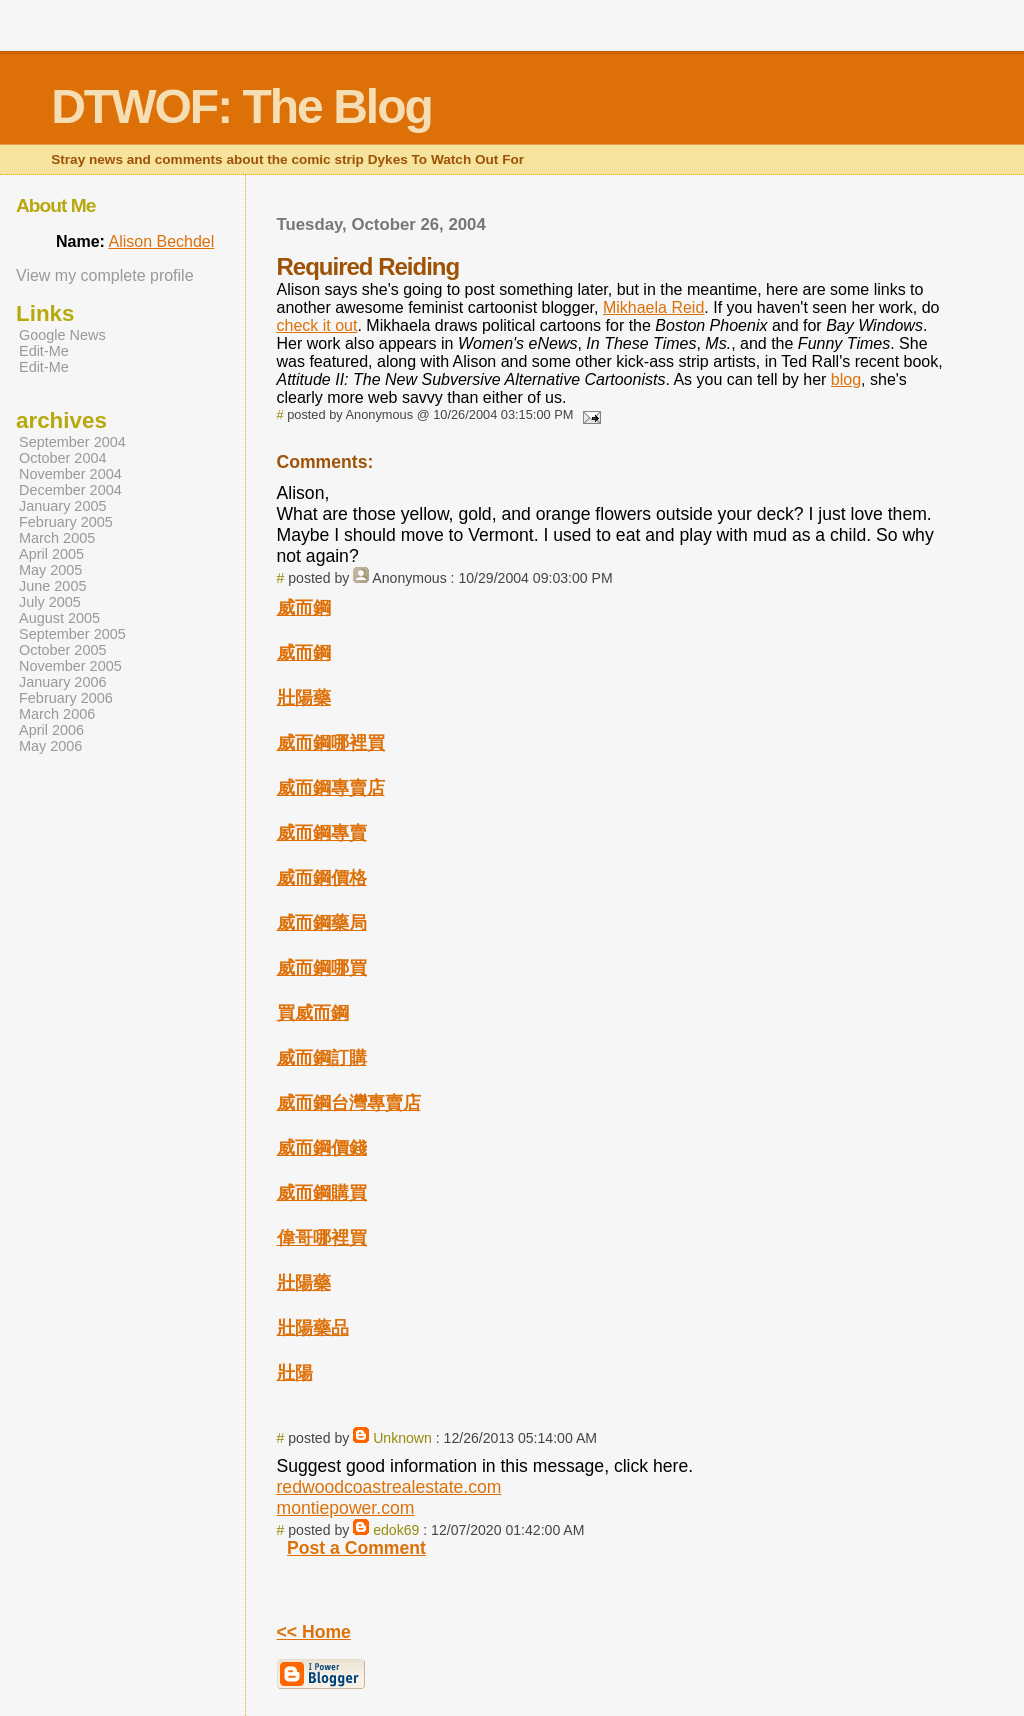  I want to click on blog, so click(846, 379).